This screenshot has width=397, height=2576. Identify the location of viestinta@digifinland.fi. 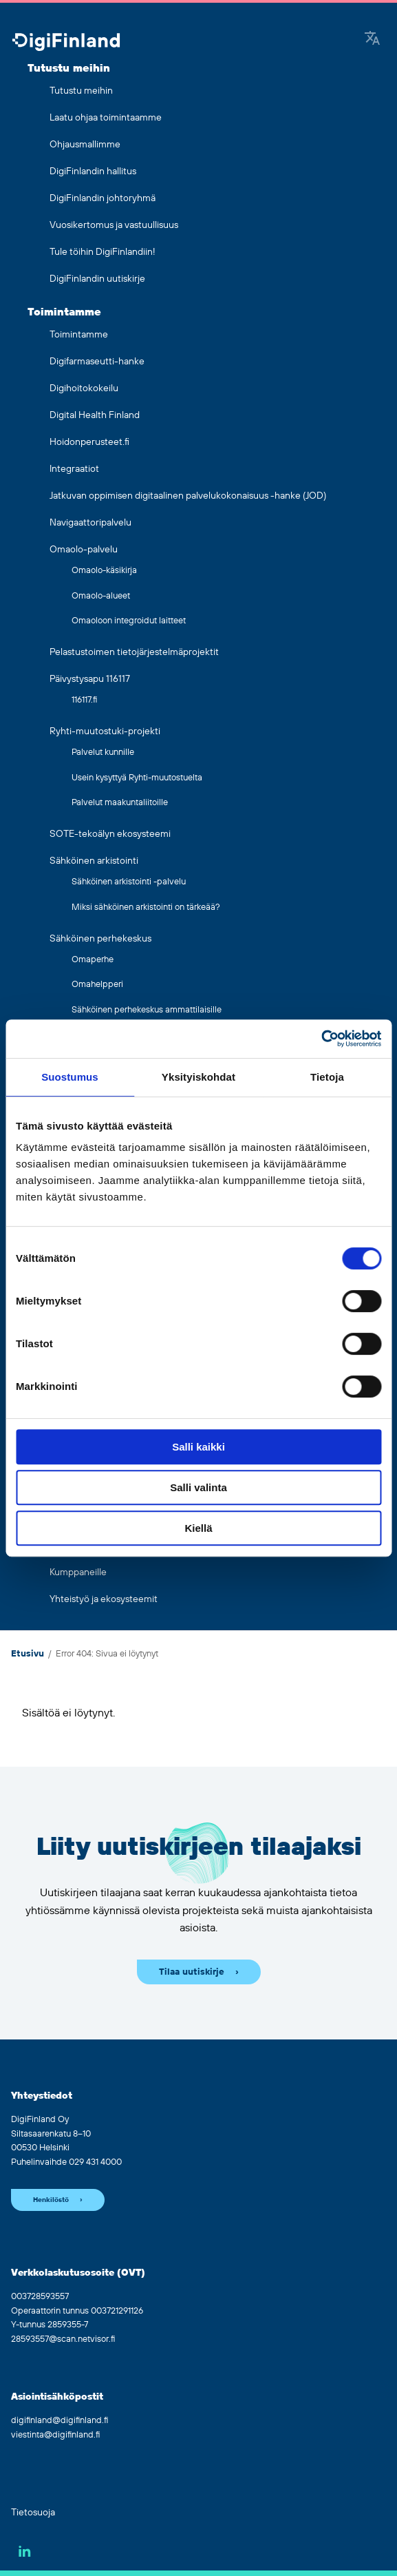
(55, 2434).